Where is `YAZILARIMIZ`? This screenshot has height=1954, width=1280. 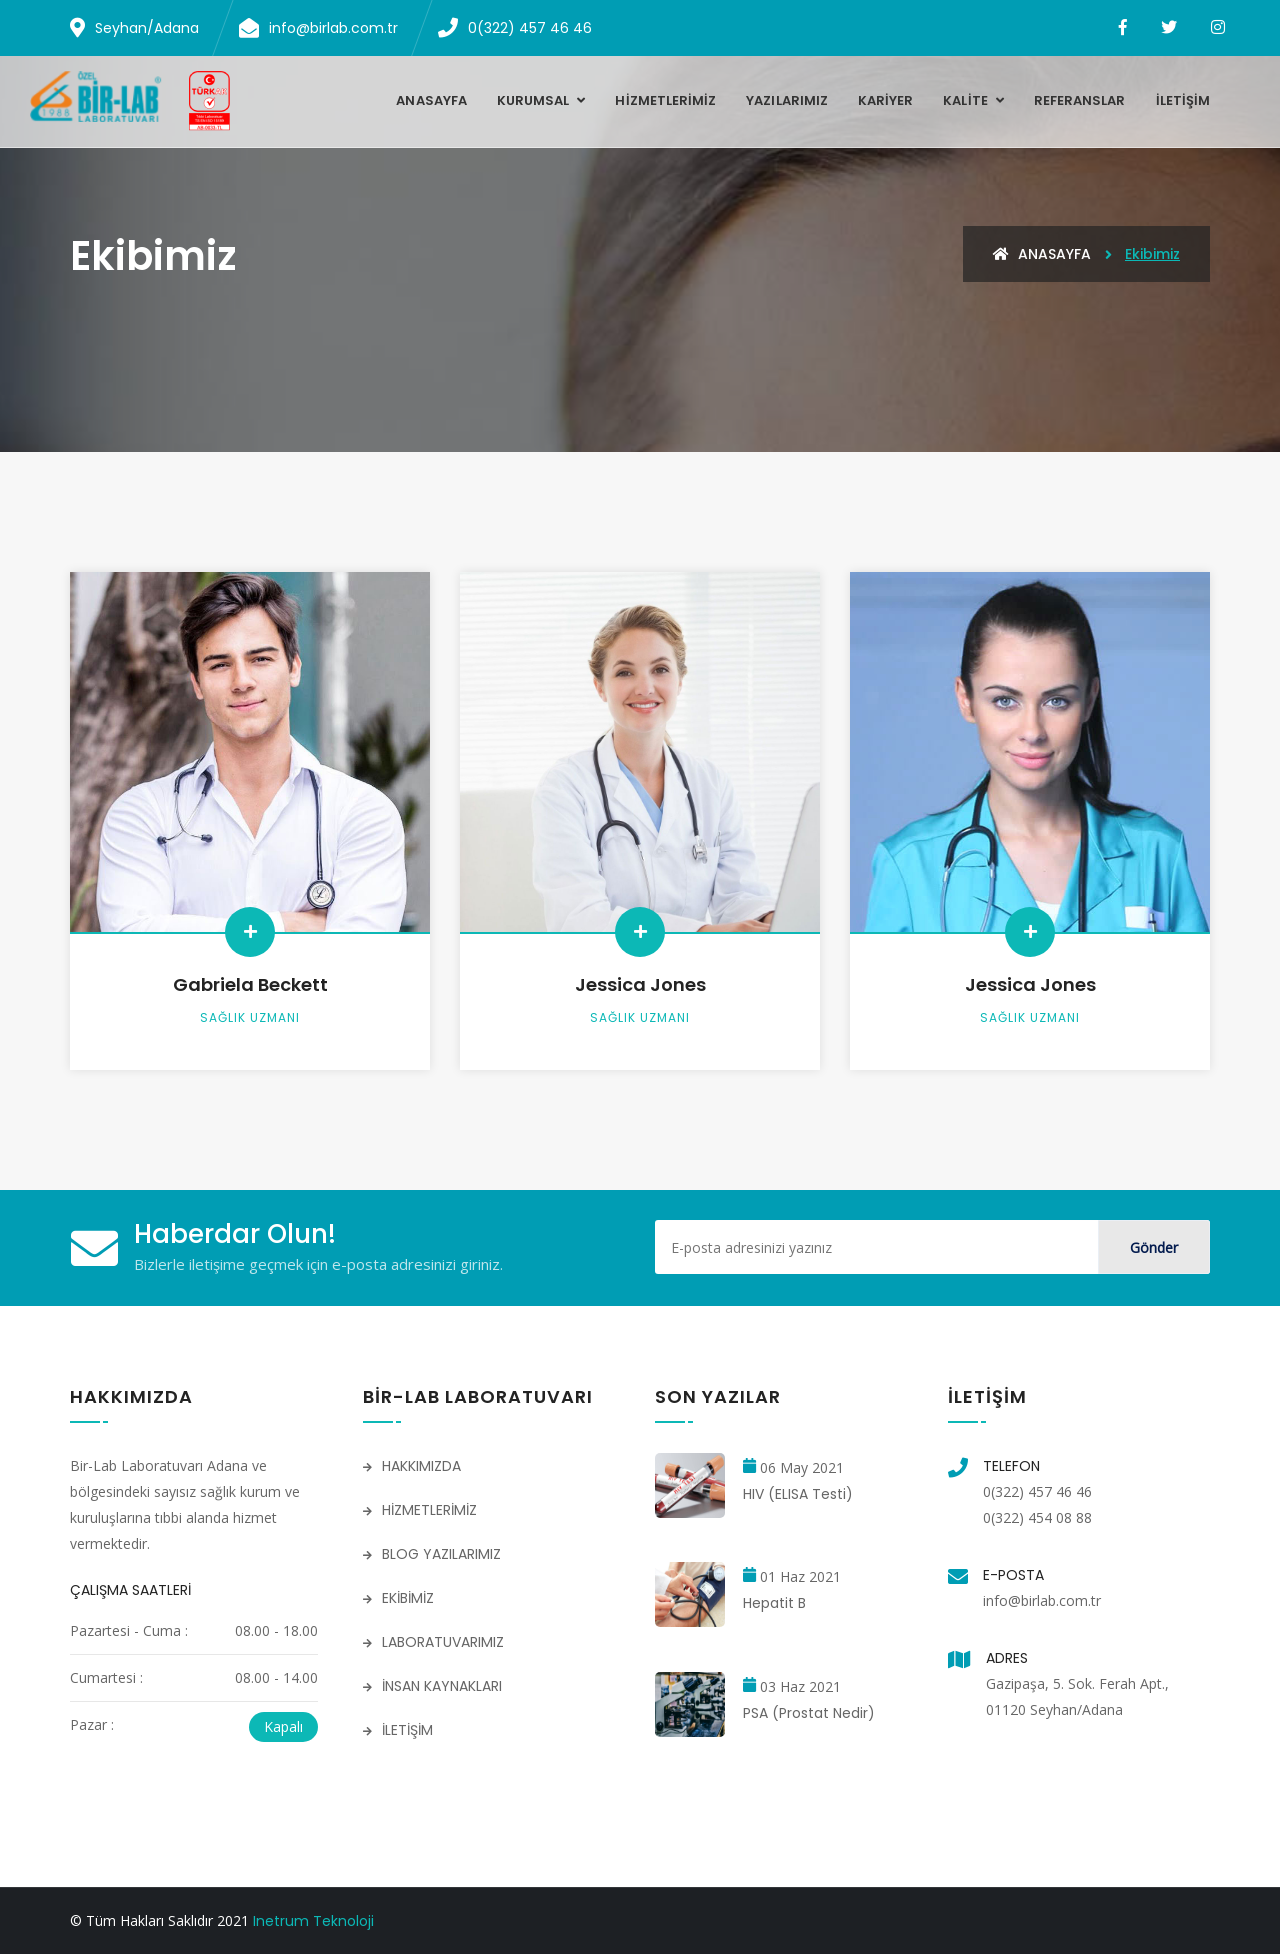 YAZILARIMIZ is located at coordinates (787, 100).